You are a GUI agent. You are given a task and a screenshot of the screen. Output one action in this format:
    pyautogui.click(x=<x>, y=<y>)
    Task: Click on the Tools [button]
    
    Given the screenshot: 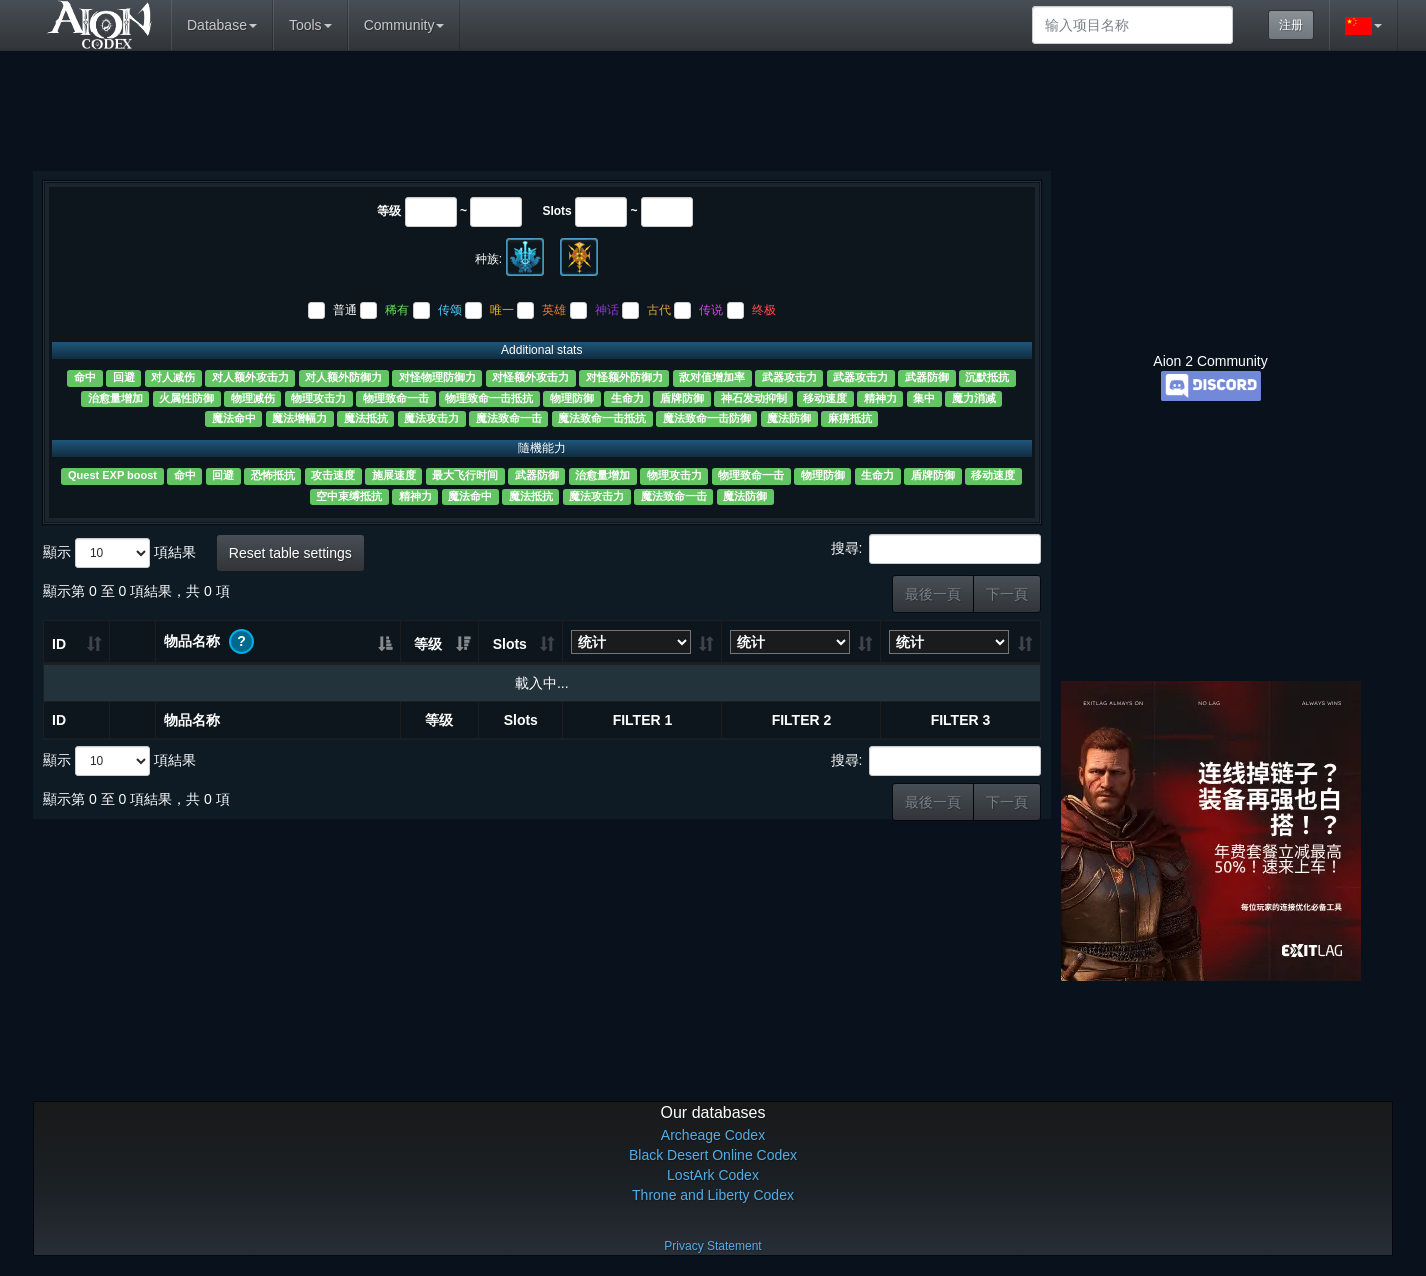 What is the action you would take?
    pyautogui.click(x=310, y=25)
    